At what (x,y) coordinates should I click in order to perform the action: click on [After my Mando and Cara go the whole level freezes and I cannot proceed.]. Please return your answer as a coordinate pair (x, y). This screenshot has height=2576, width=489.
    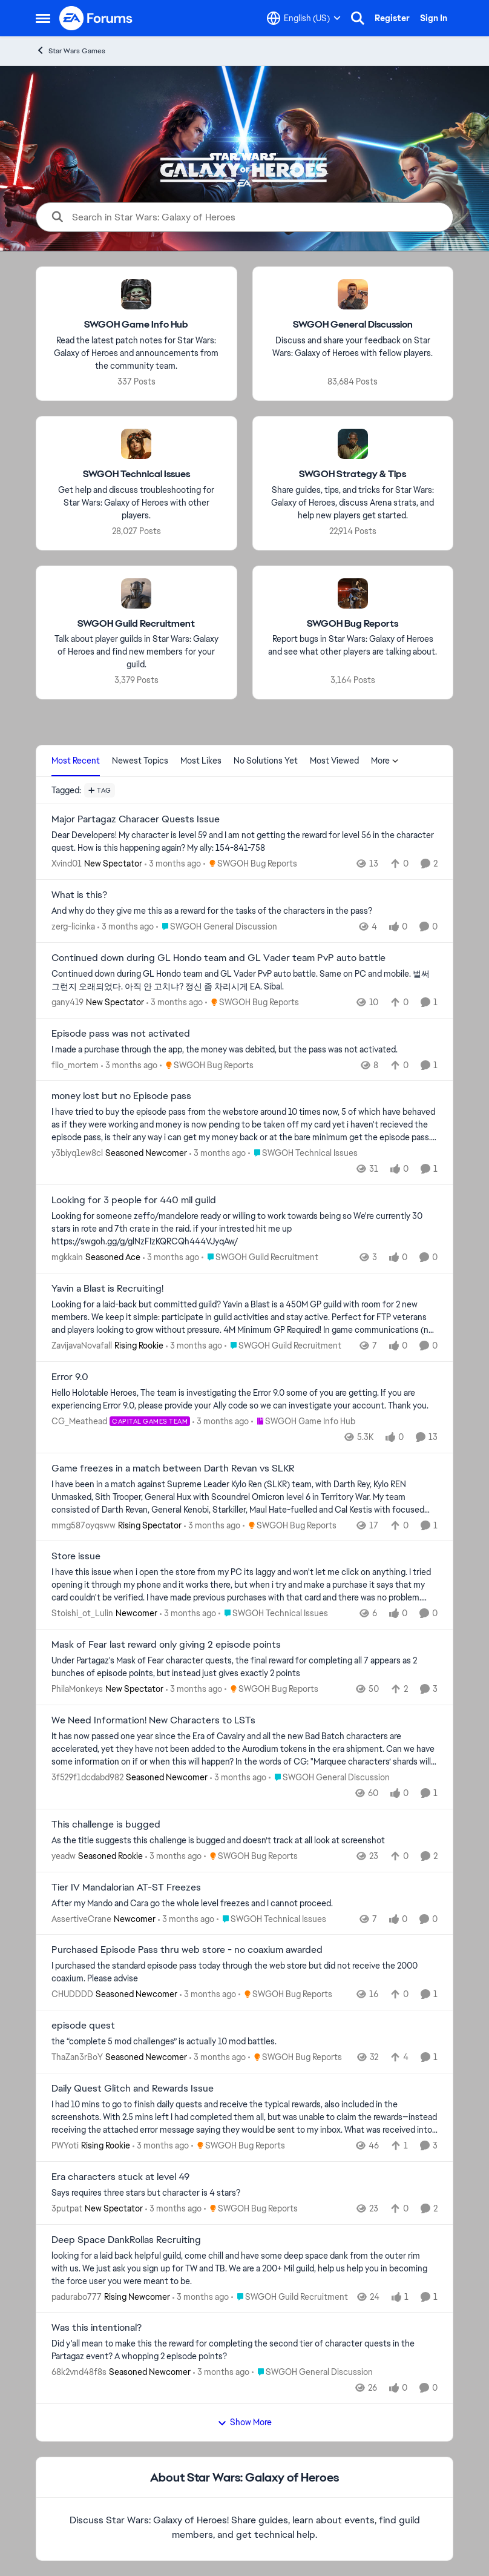
    Looking at the image, I should click on (244, 1903).